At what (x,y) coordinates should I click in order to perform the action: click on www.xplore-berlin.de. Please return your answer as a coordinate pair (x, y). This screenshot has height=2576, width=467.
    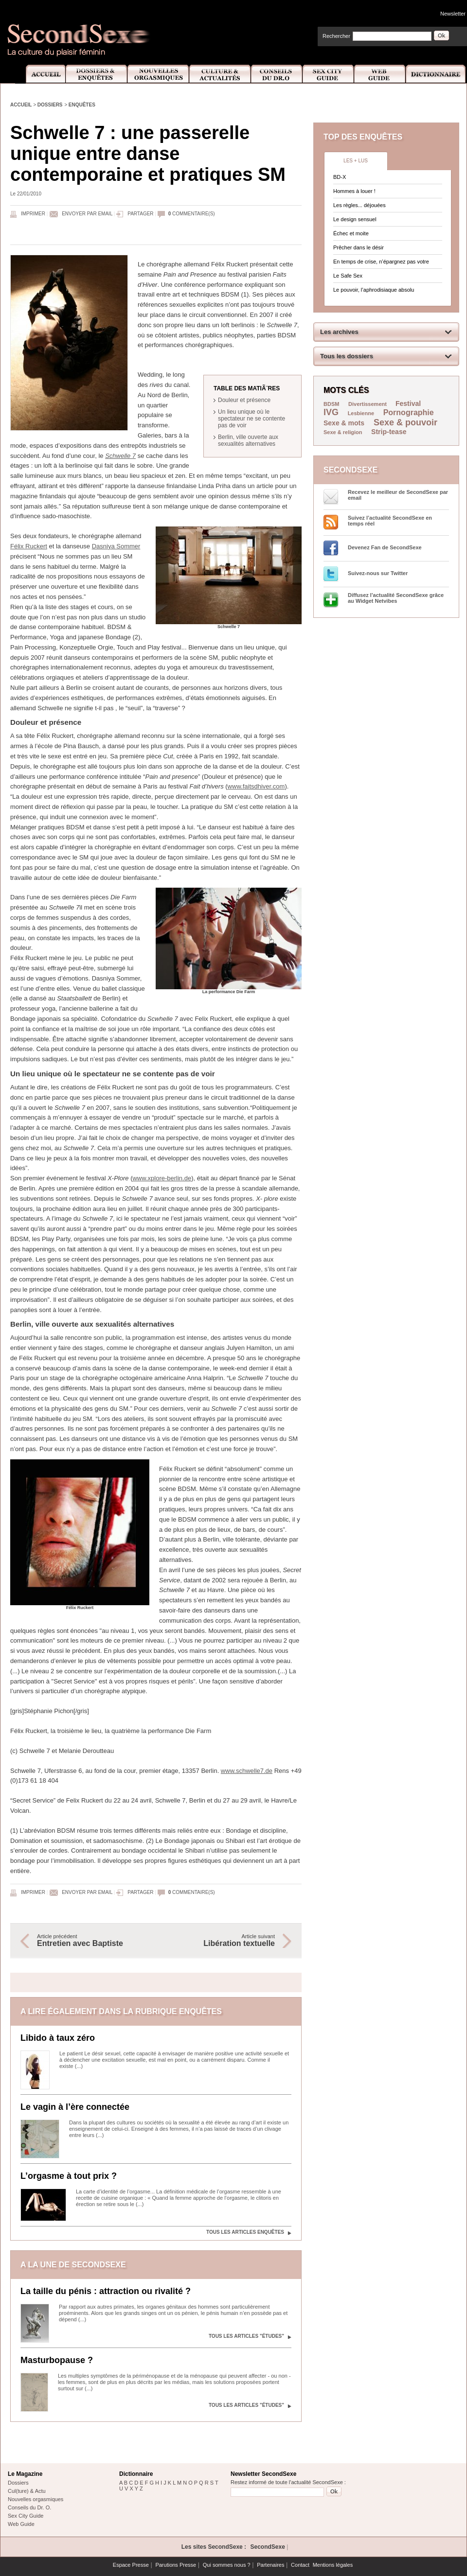
    Looking at the image, I should click on (161, 1178).